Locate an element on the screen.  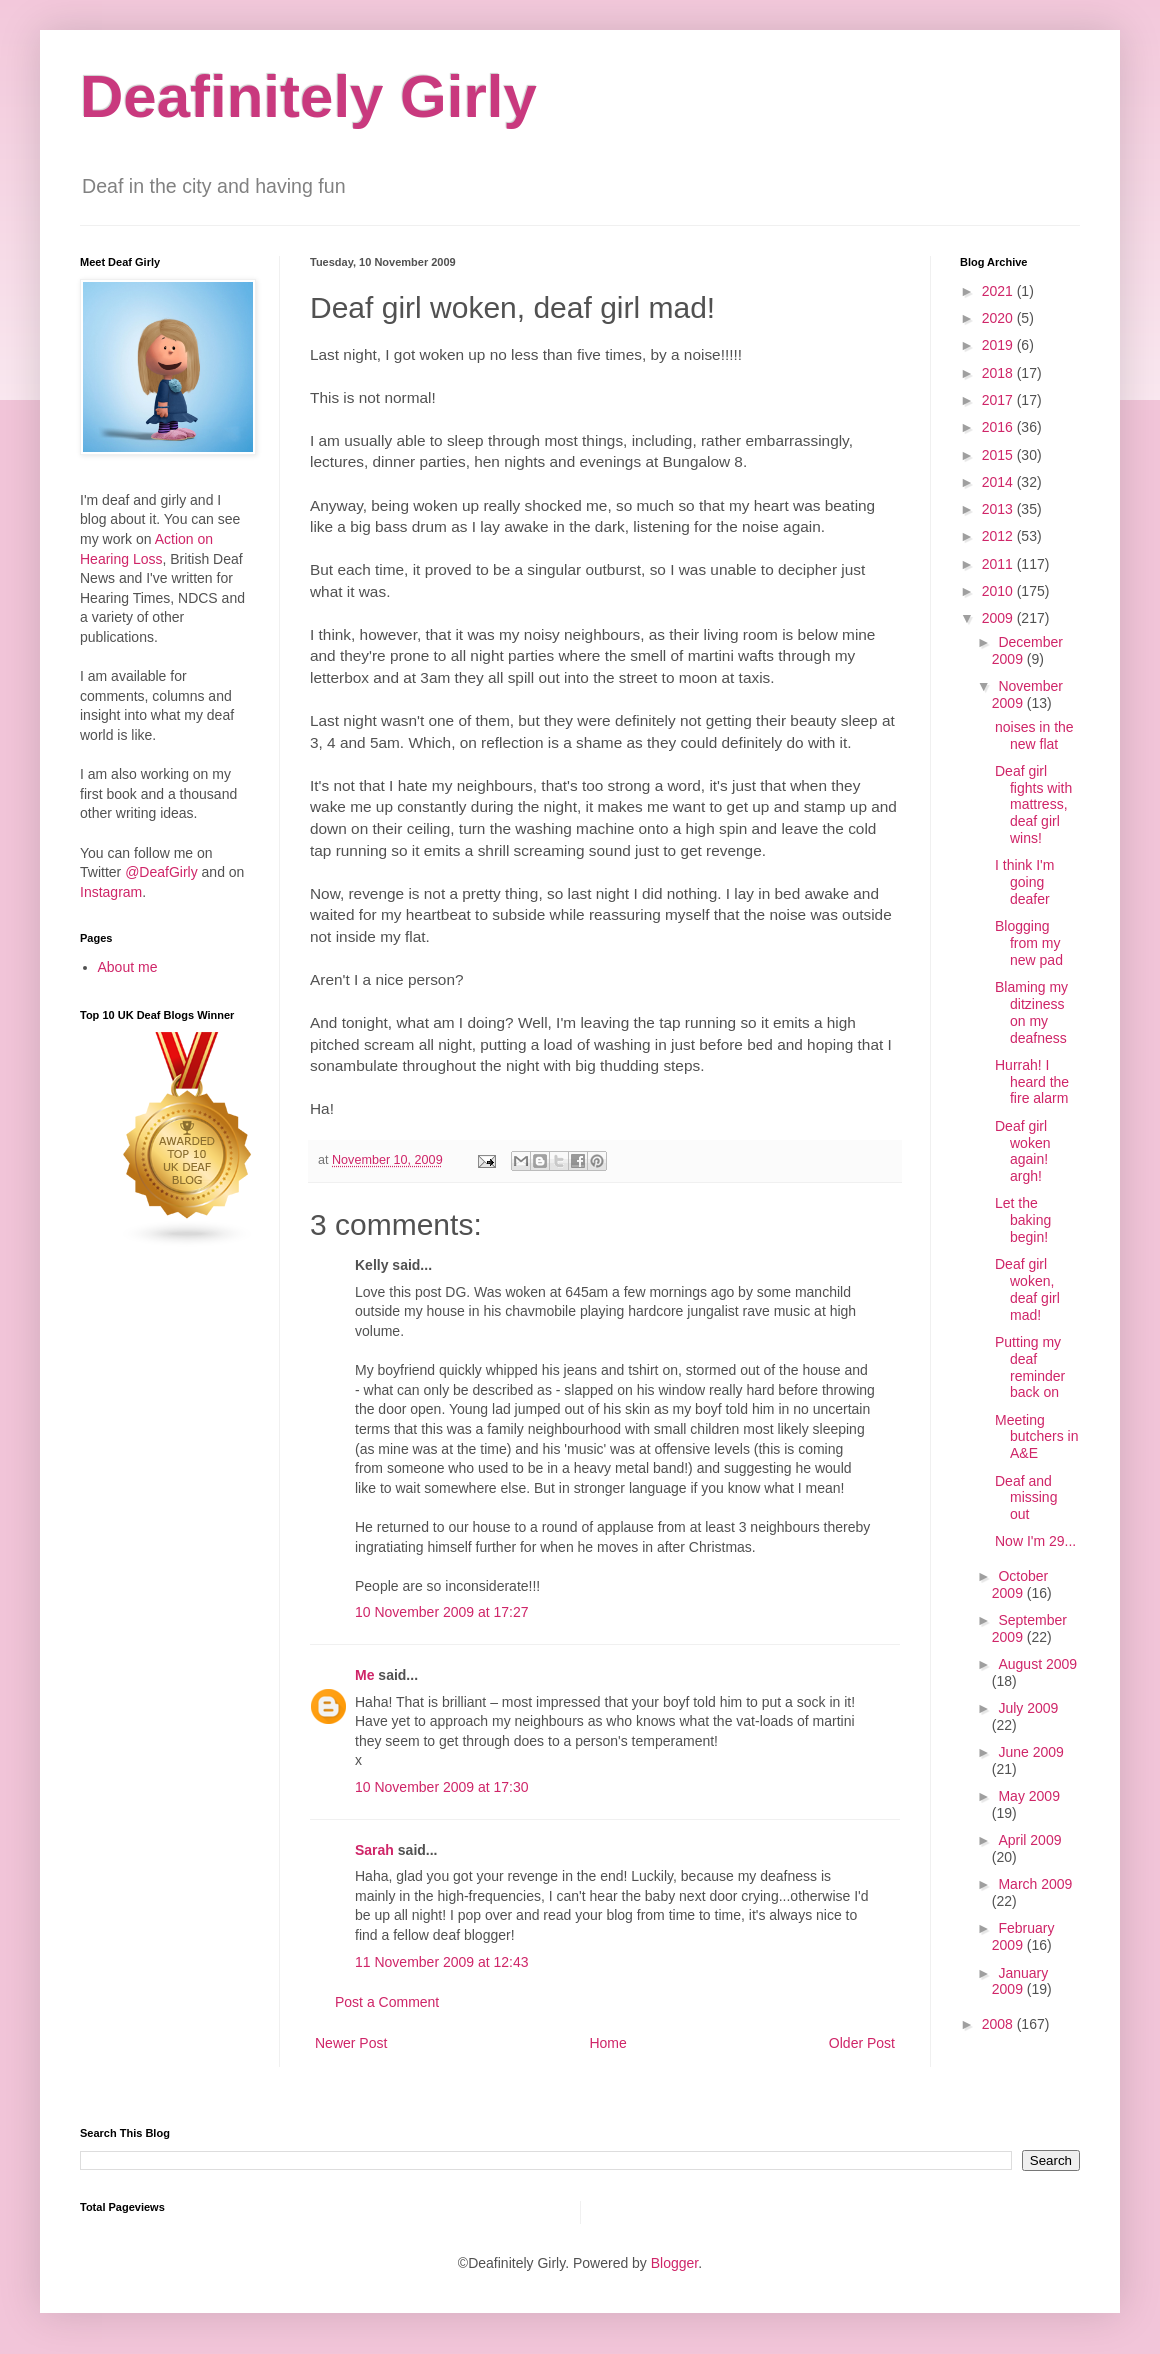
January 2009 is located at coordinates (1020, 1981).